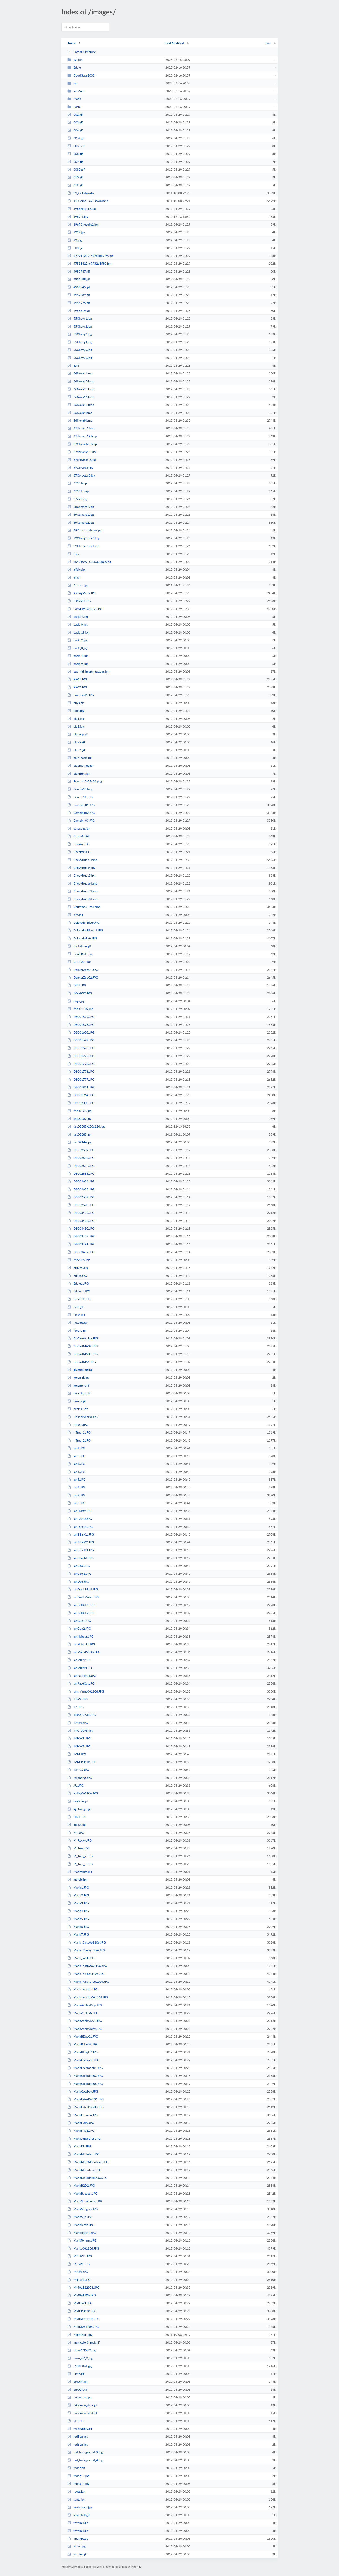 The height and width of the screenshot is (2576, 339). What do you see at coordinates (77, 585) in the screenshot?
I see `Arizona.jpg` at bounding box center [77, 585].